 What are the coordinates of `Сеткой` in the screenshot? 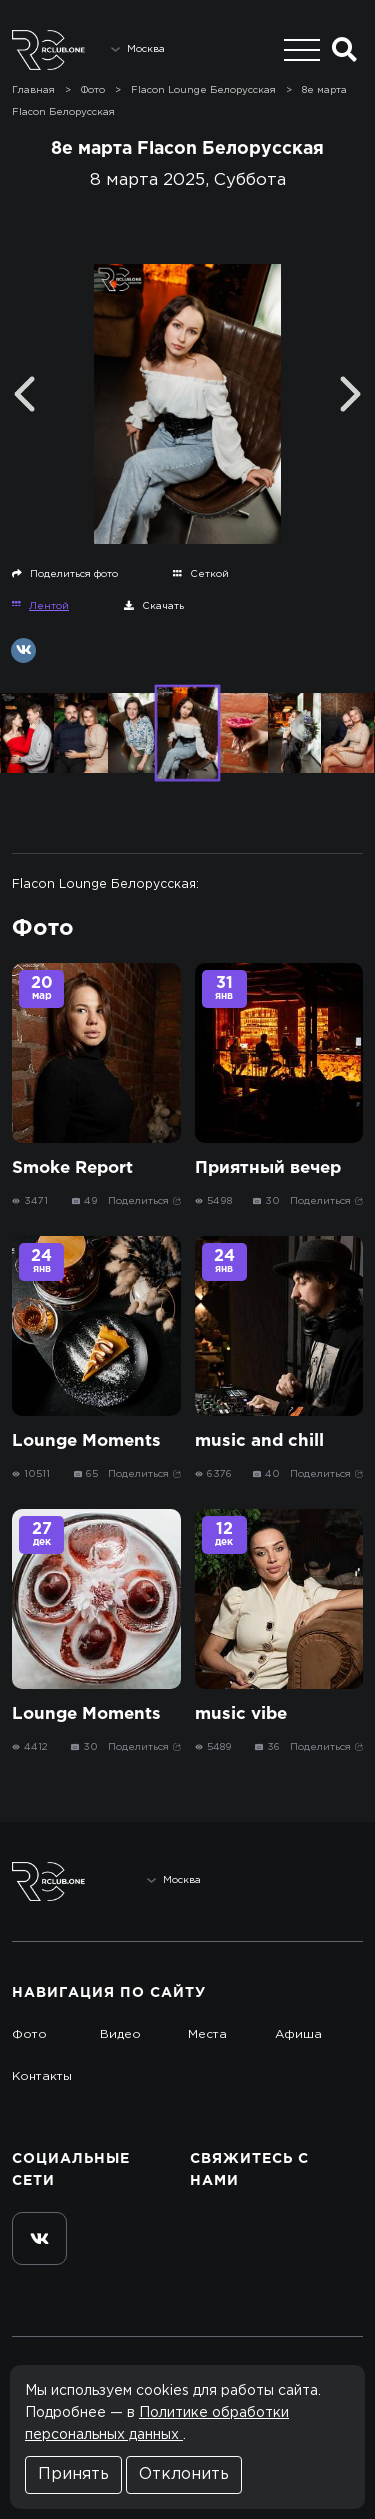 It's located at (201, 574).